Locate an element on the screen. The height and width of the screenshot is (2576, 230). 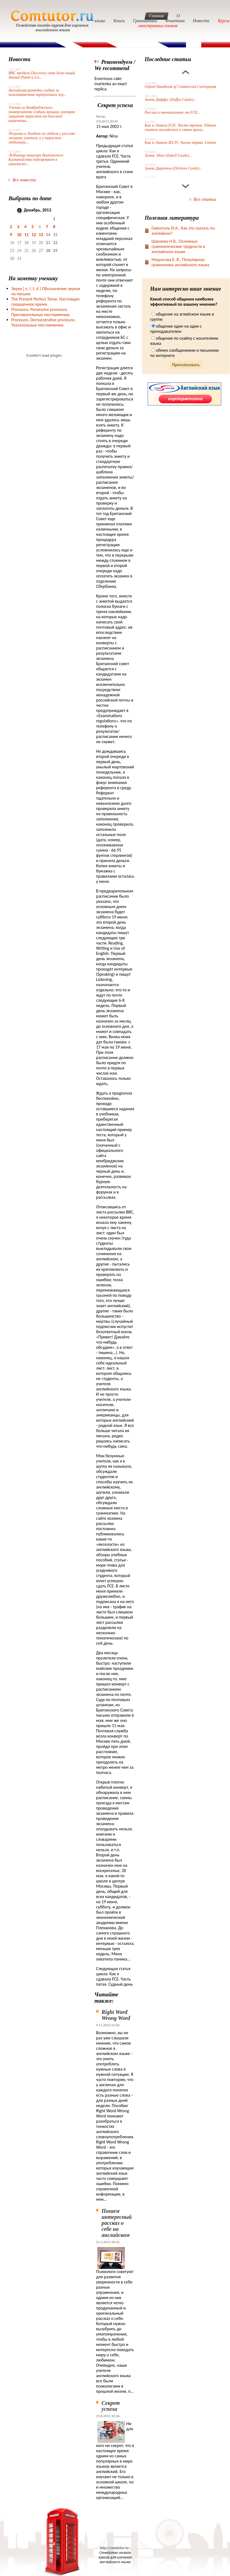
Грамматика is located at coordinates (145, 20).